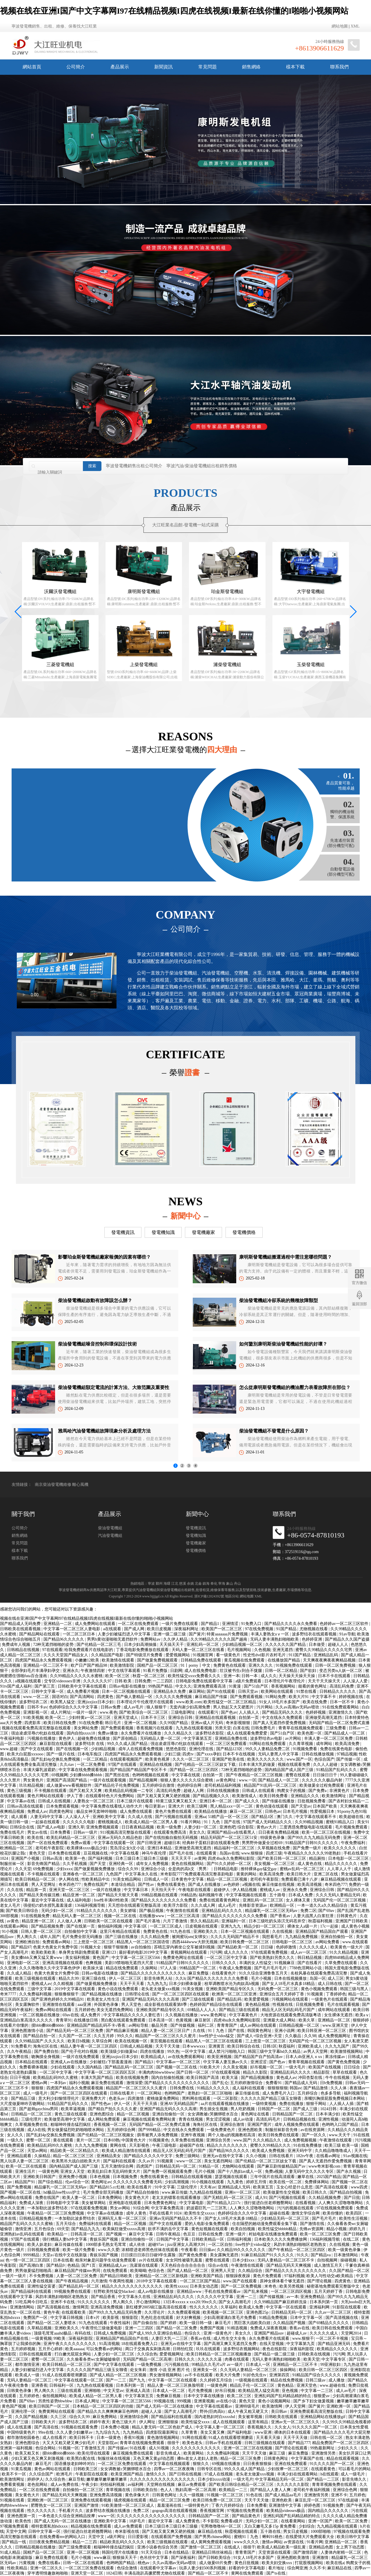 The image size is (371, 2576). What do you see at coordinates (265, 2443) in the screenshot?
I see `日韩三级视频在线观看` at bounding box center [265, 2443].